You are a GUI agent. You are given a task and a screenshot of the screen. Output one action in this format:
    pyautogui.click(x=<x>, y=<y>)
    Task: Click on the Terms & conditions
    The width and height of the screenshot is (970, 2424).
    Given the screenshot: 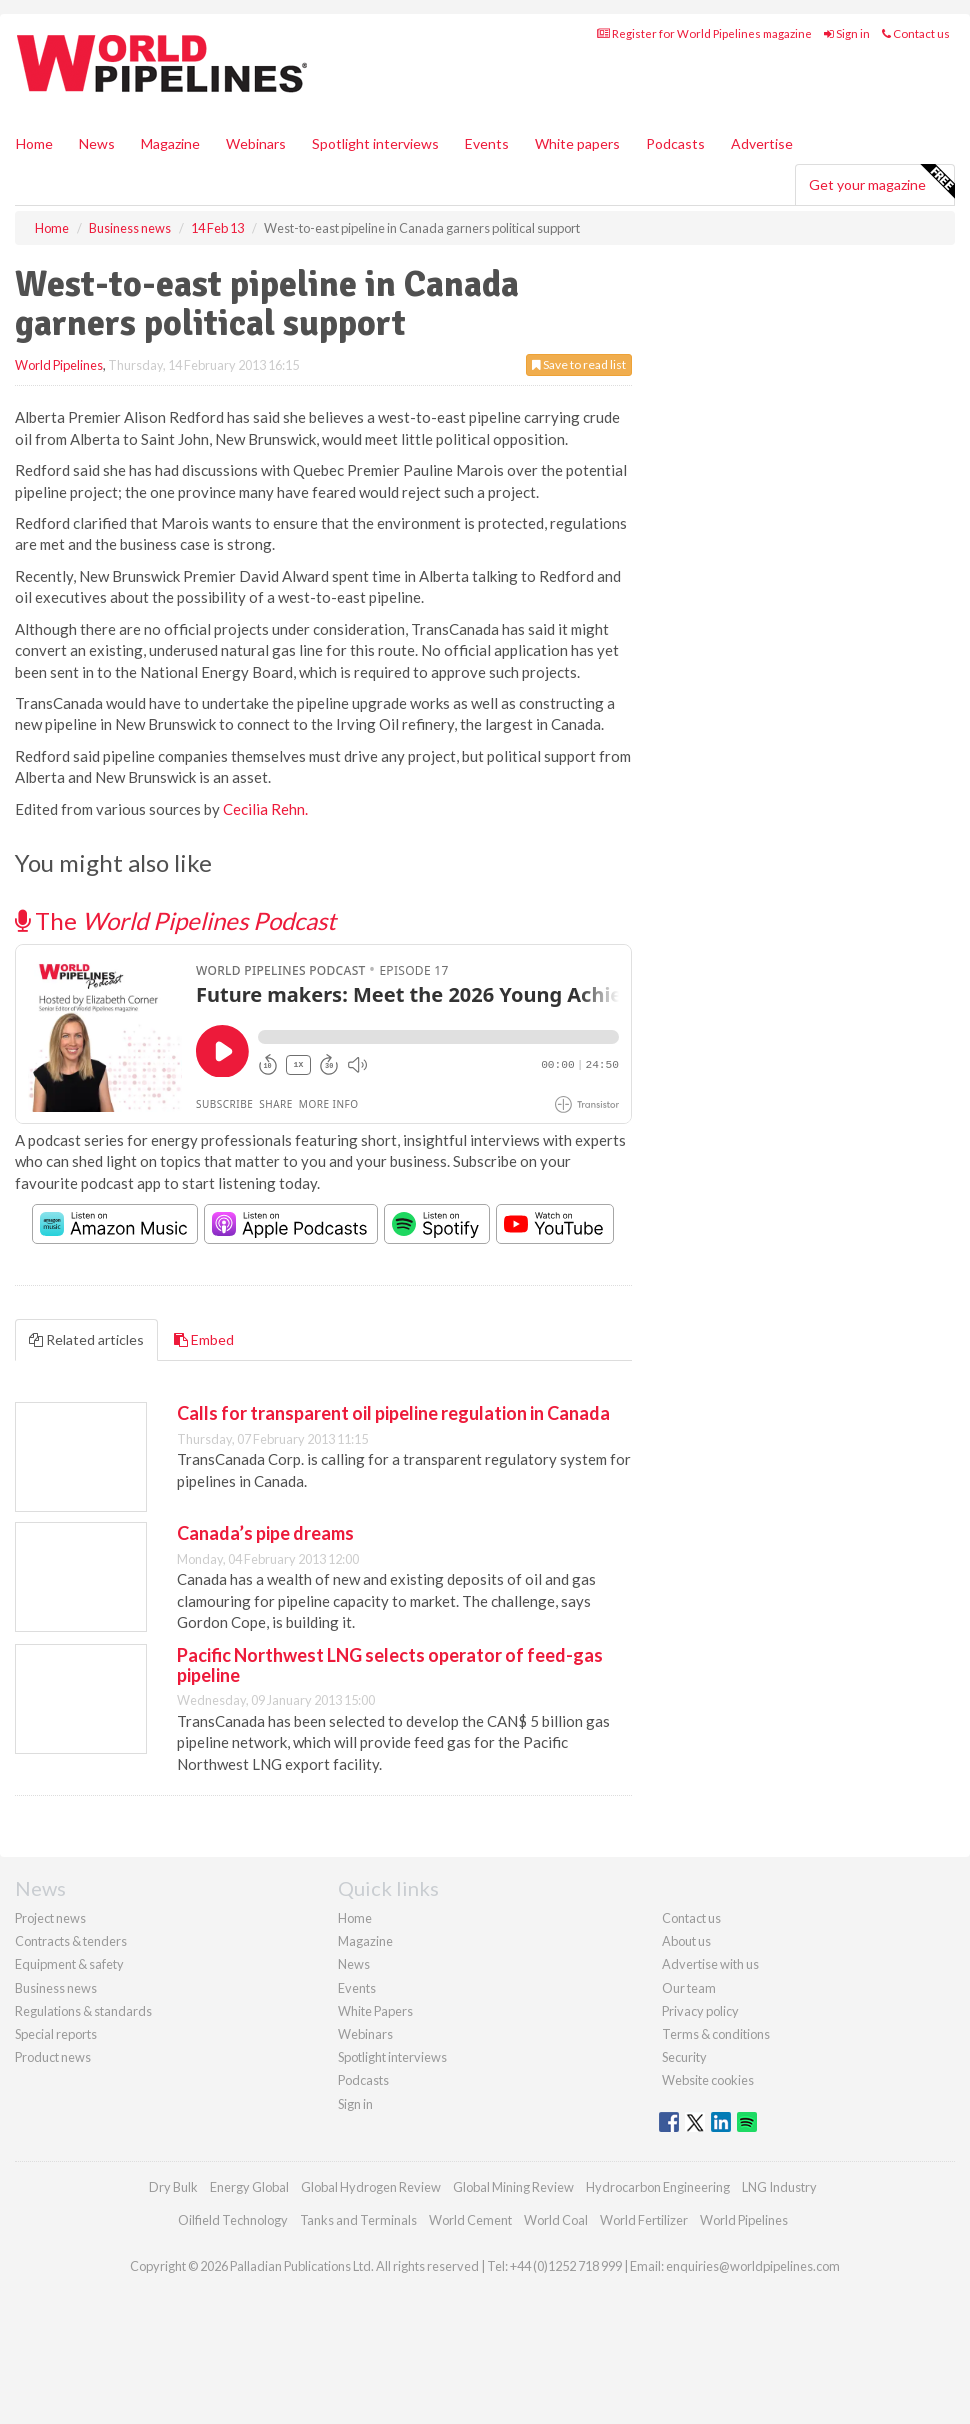 What is the action you would take?
    pyautogui.click(x=716, y=2034)
    